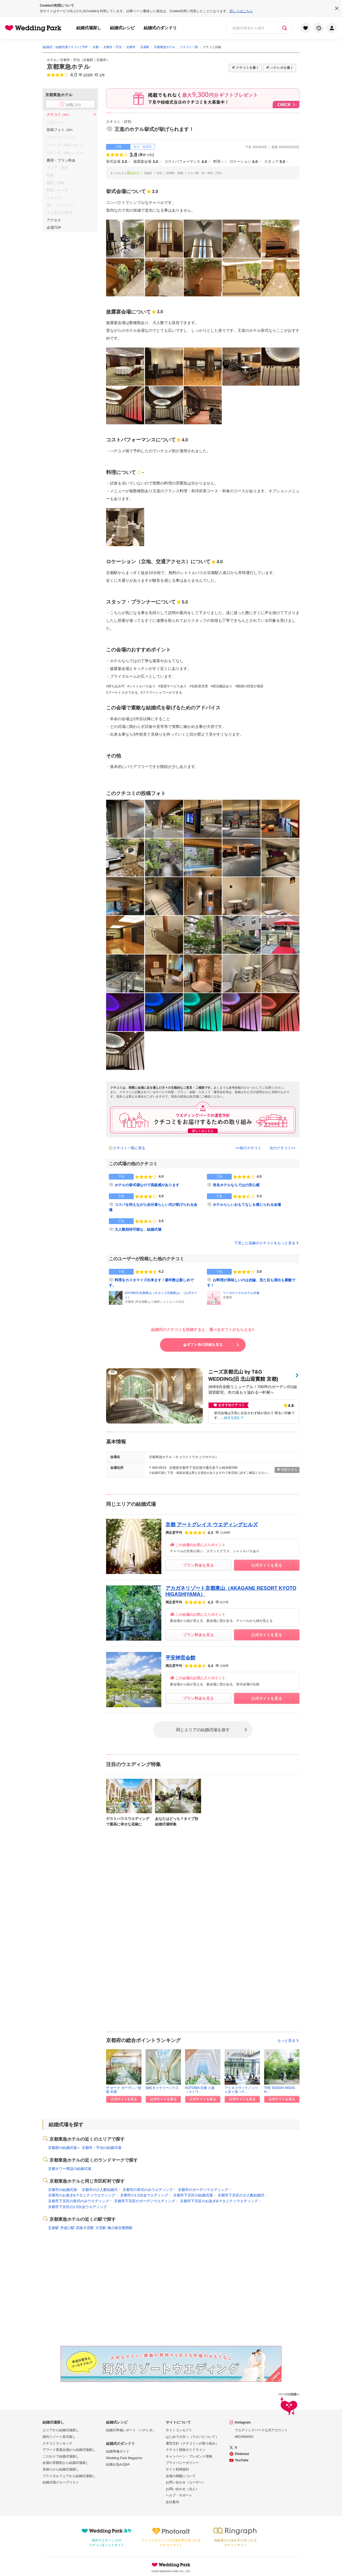 This screenshot has height=2576, width=342. I want to click on 挙式会場, so click(116, 162).